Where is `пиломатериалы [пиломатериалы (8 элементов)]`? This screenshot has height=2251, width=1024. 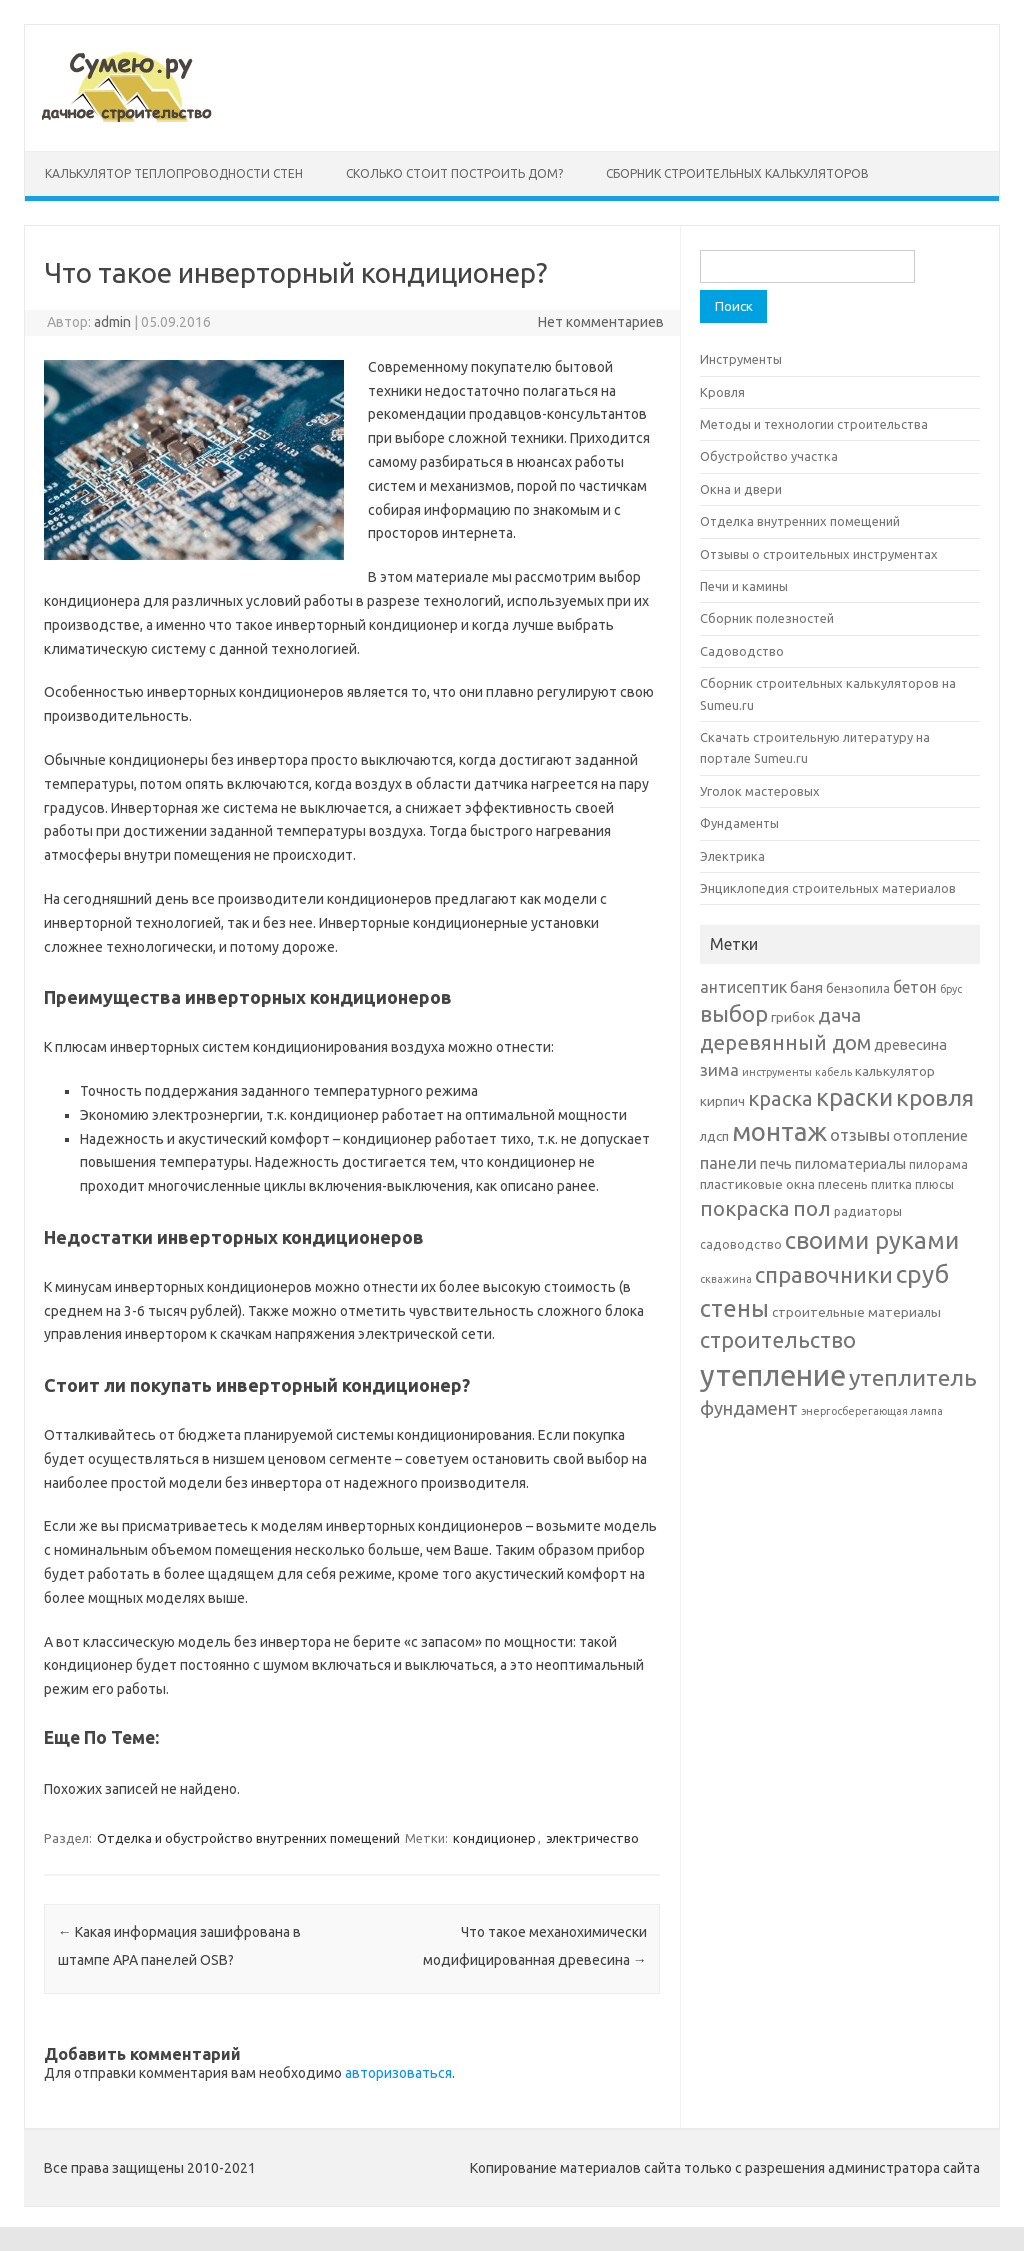
пиломатериалы [пиломатериалы (8 элементов)] is located at coordinates (850, 1163).